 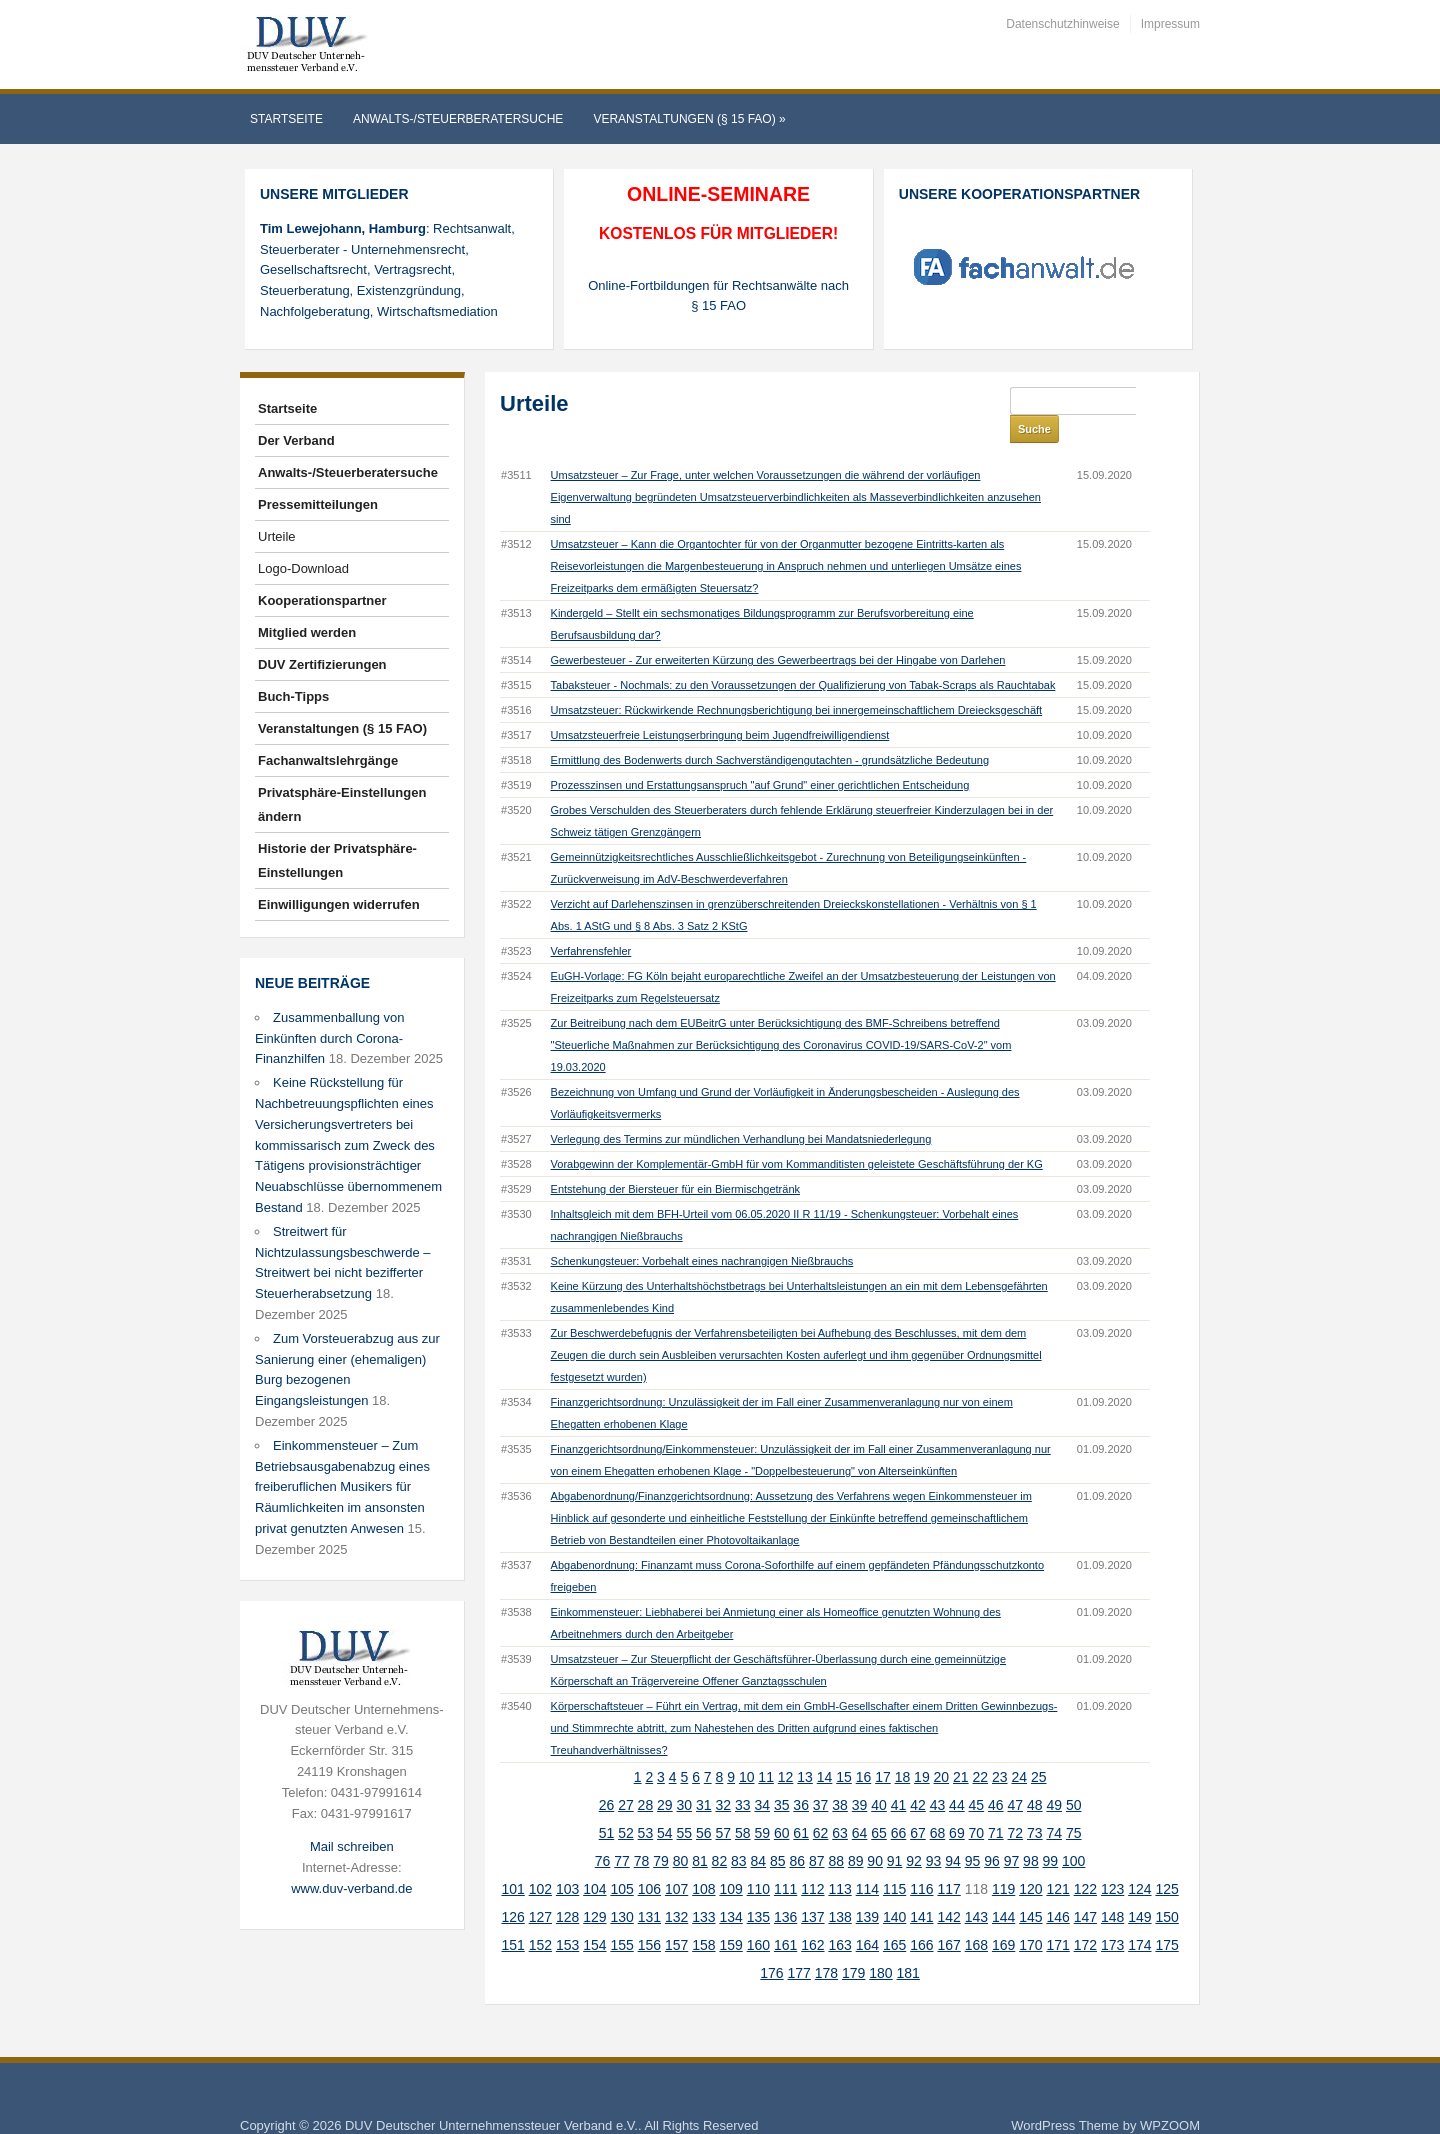 What do you see at coordinates (883, 1749) in the screenshot?
I see `17` at bounding box center [883, 1749].